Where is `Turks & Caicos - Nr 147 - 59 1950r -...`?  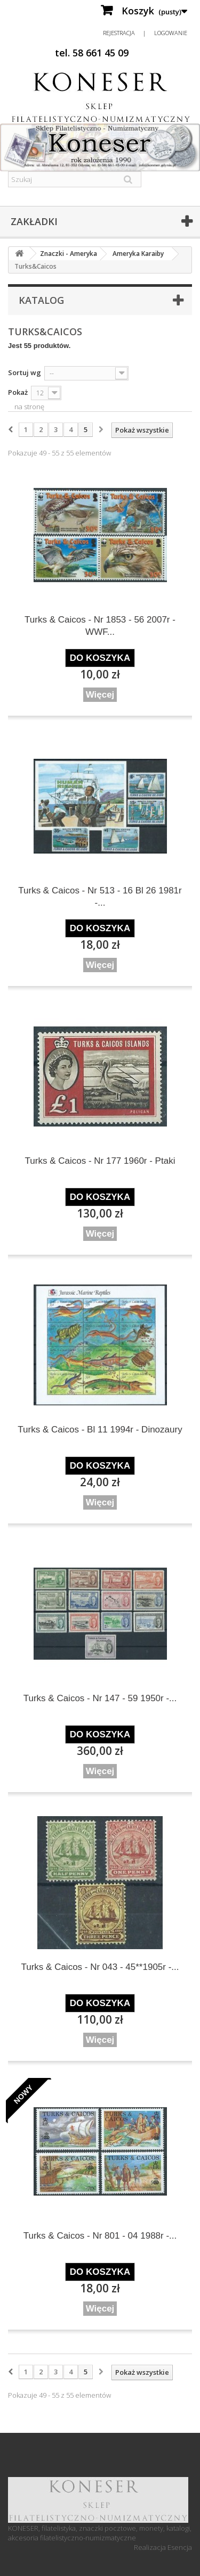 Turks & Caicos - Nr 147 - 59 1950r -... is located at coordinates (100, 1698).